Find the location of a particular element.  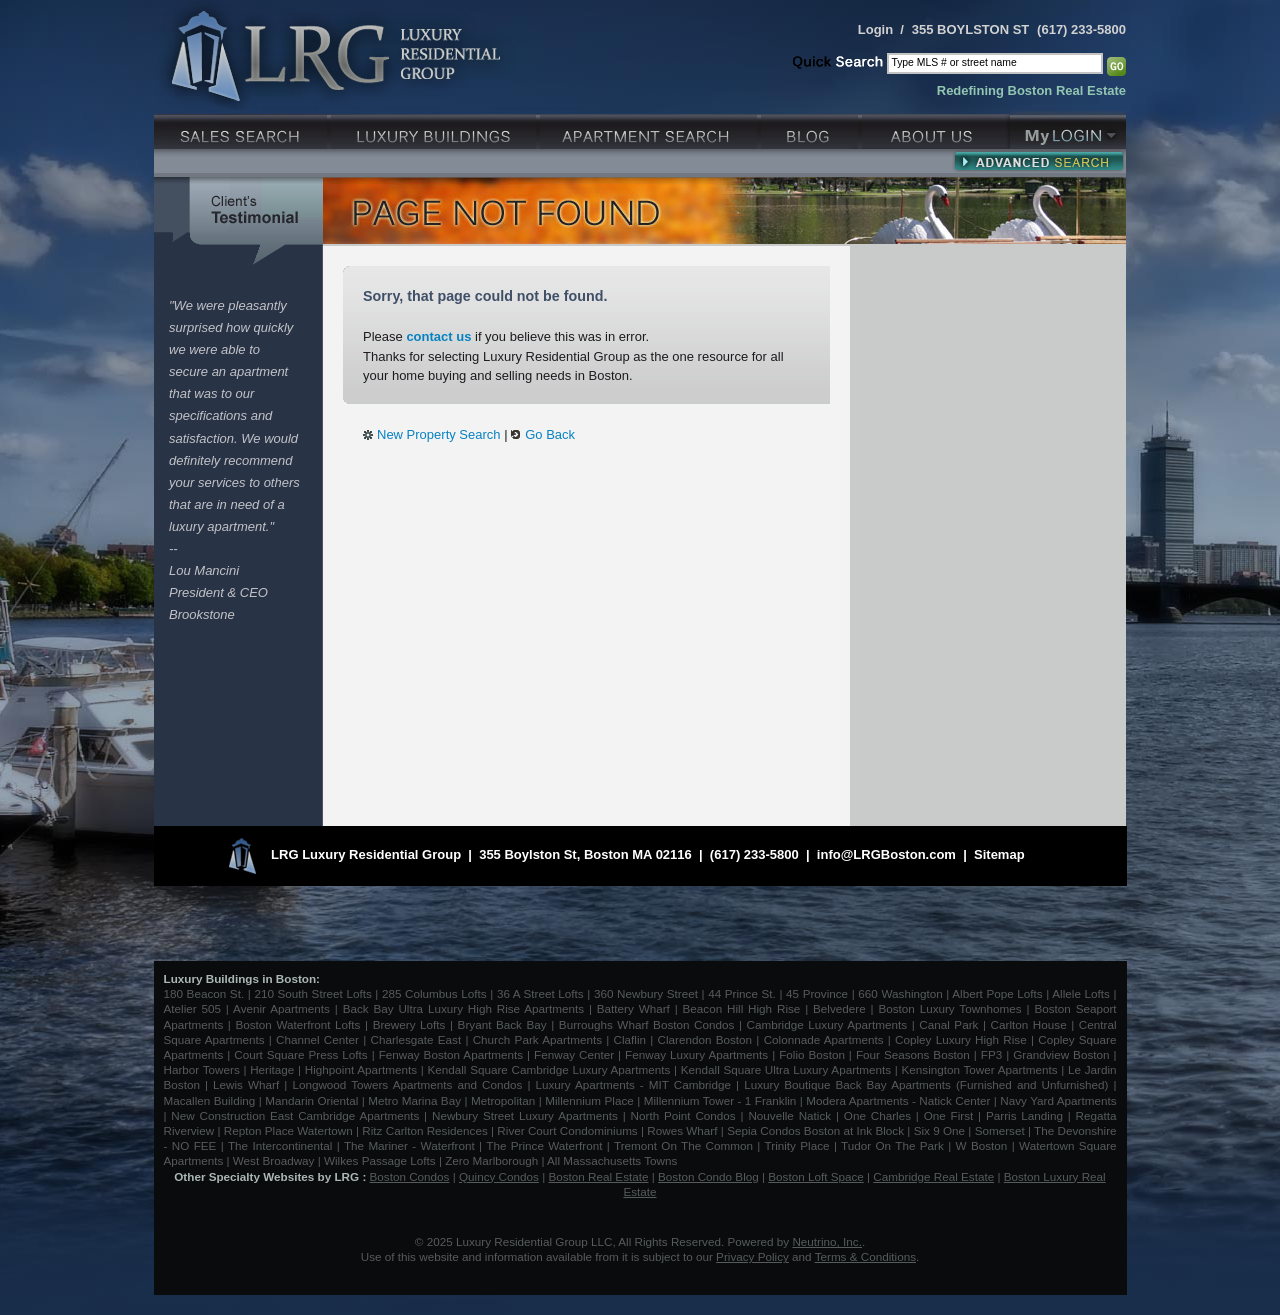

Avenir Apartments is located at coordinates (281, 1008).